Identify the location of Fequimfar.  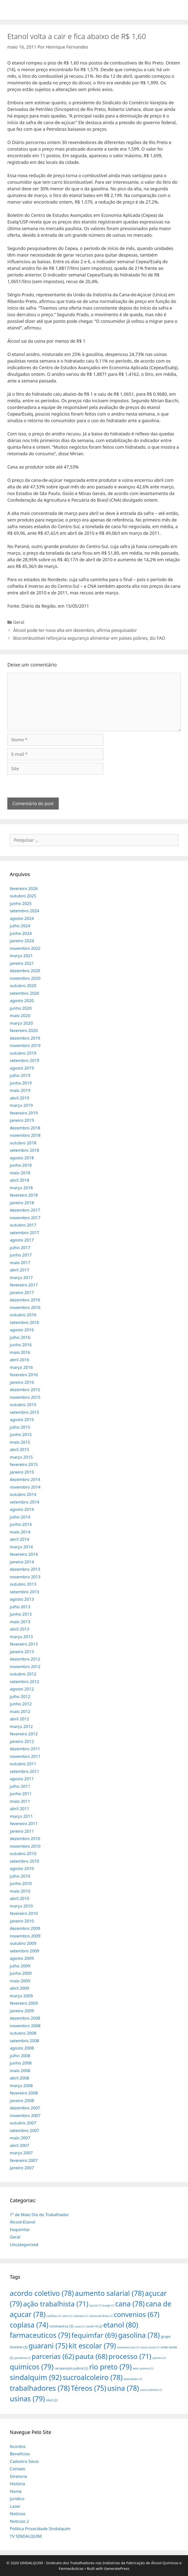
(20, 2229).